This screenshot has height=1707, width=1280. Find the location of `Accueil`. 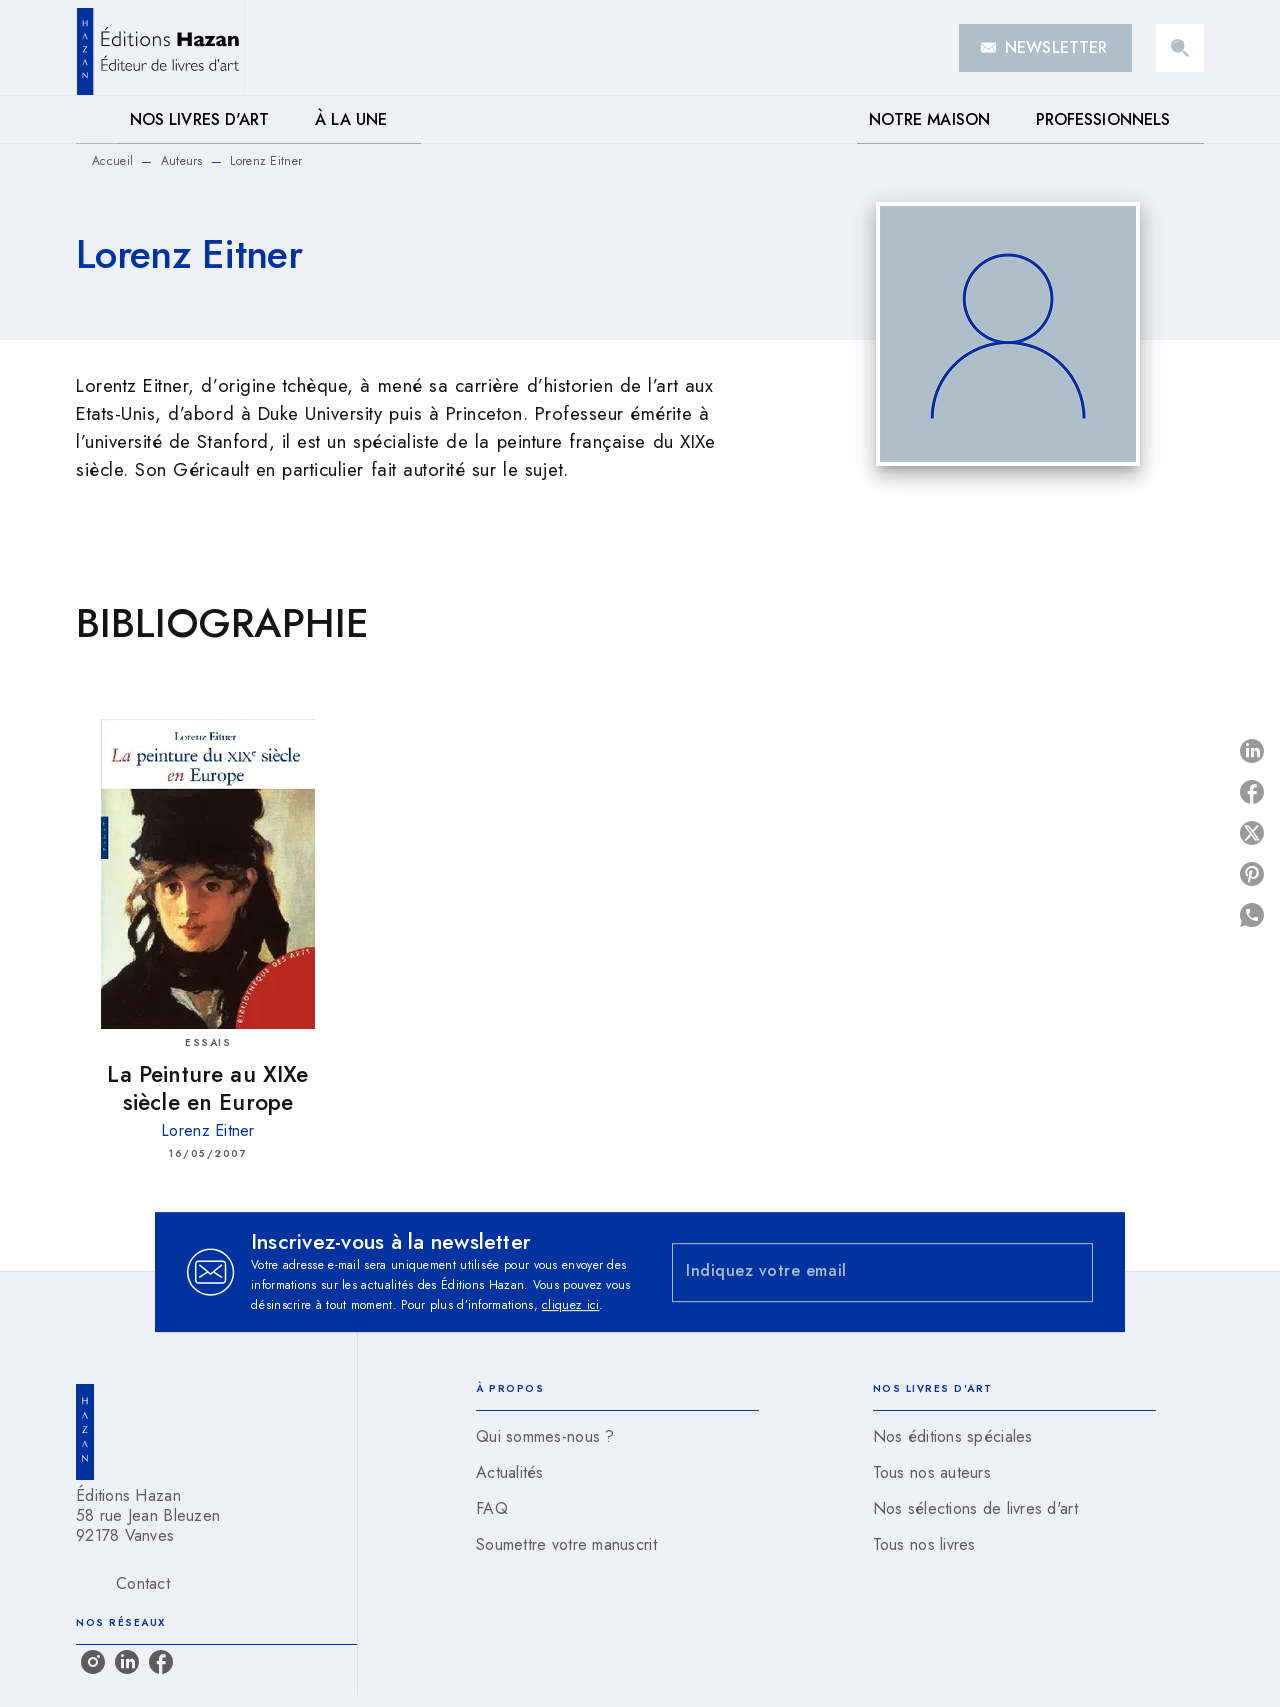

Accueil is located at coordinates (112, 161).